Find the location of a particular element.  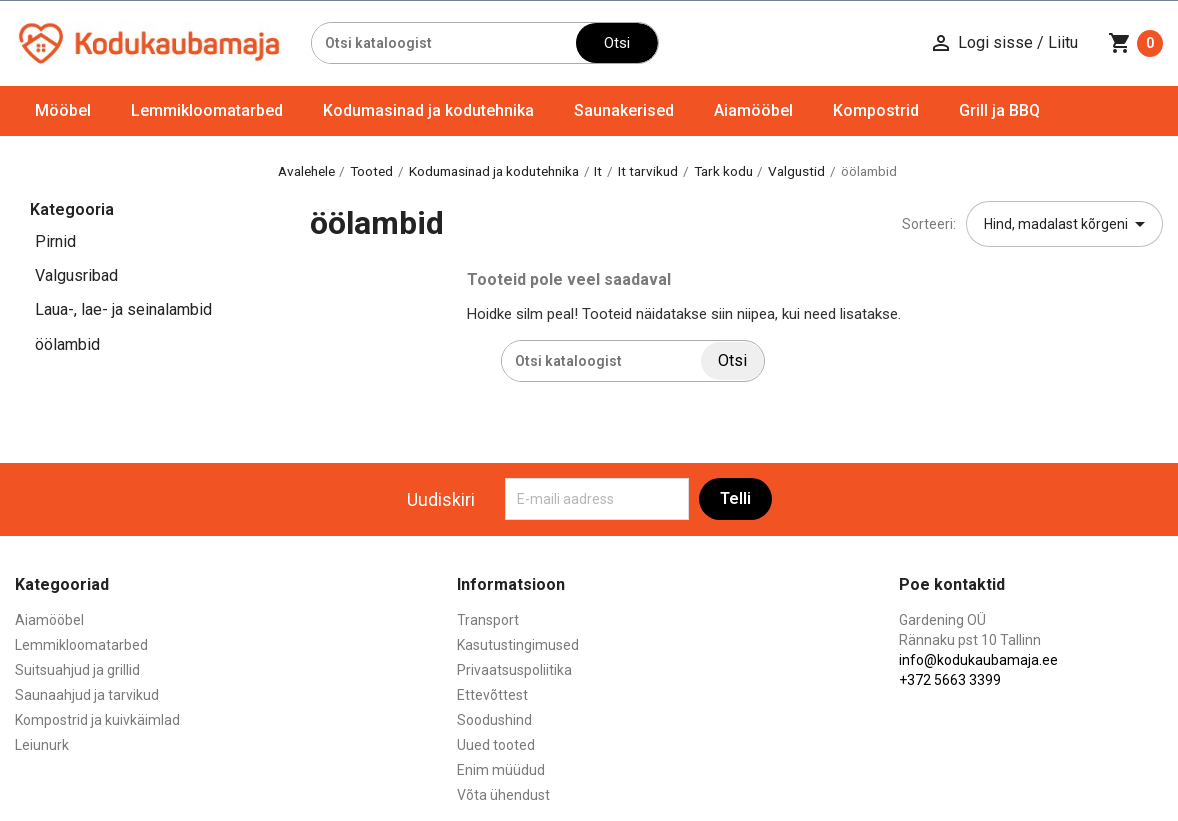

Lemmikloomatarbed is located at coordinates (207, 110).